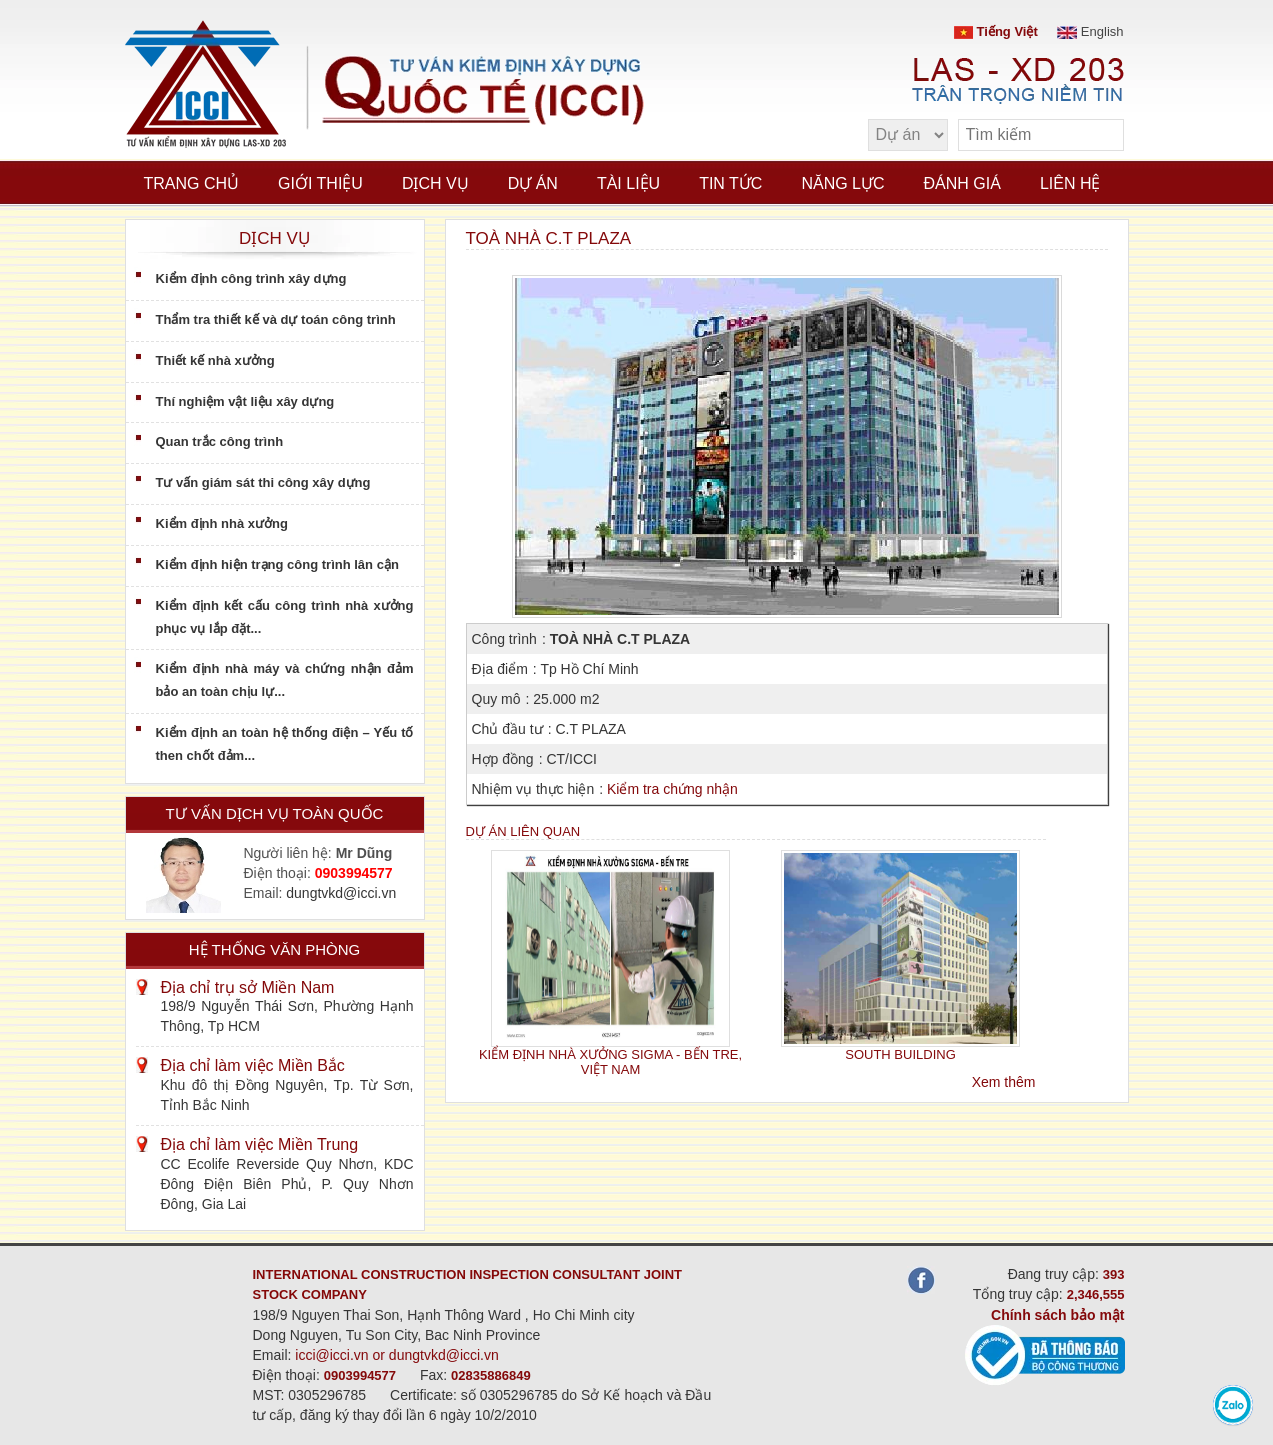 The height and width of the screenshot is (1445, 1273). What do you see at coordinates (908, 135) in the screenshot?
I see `[select type]` at bounding box center [908, 135].